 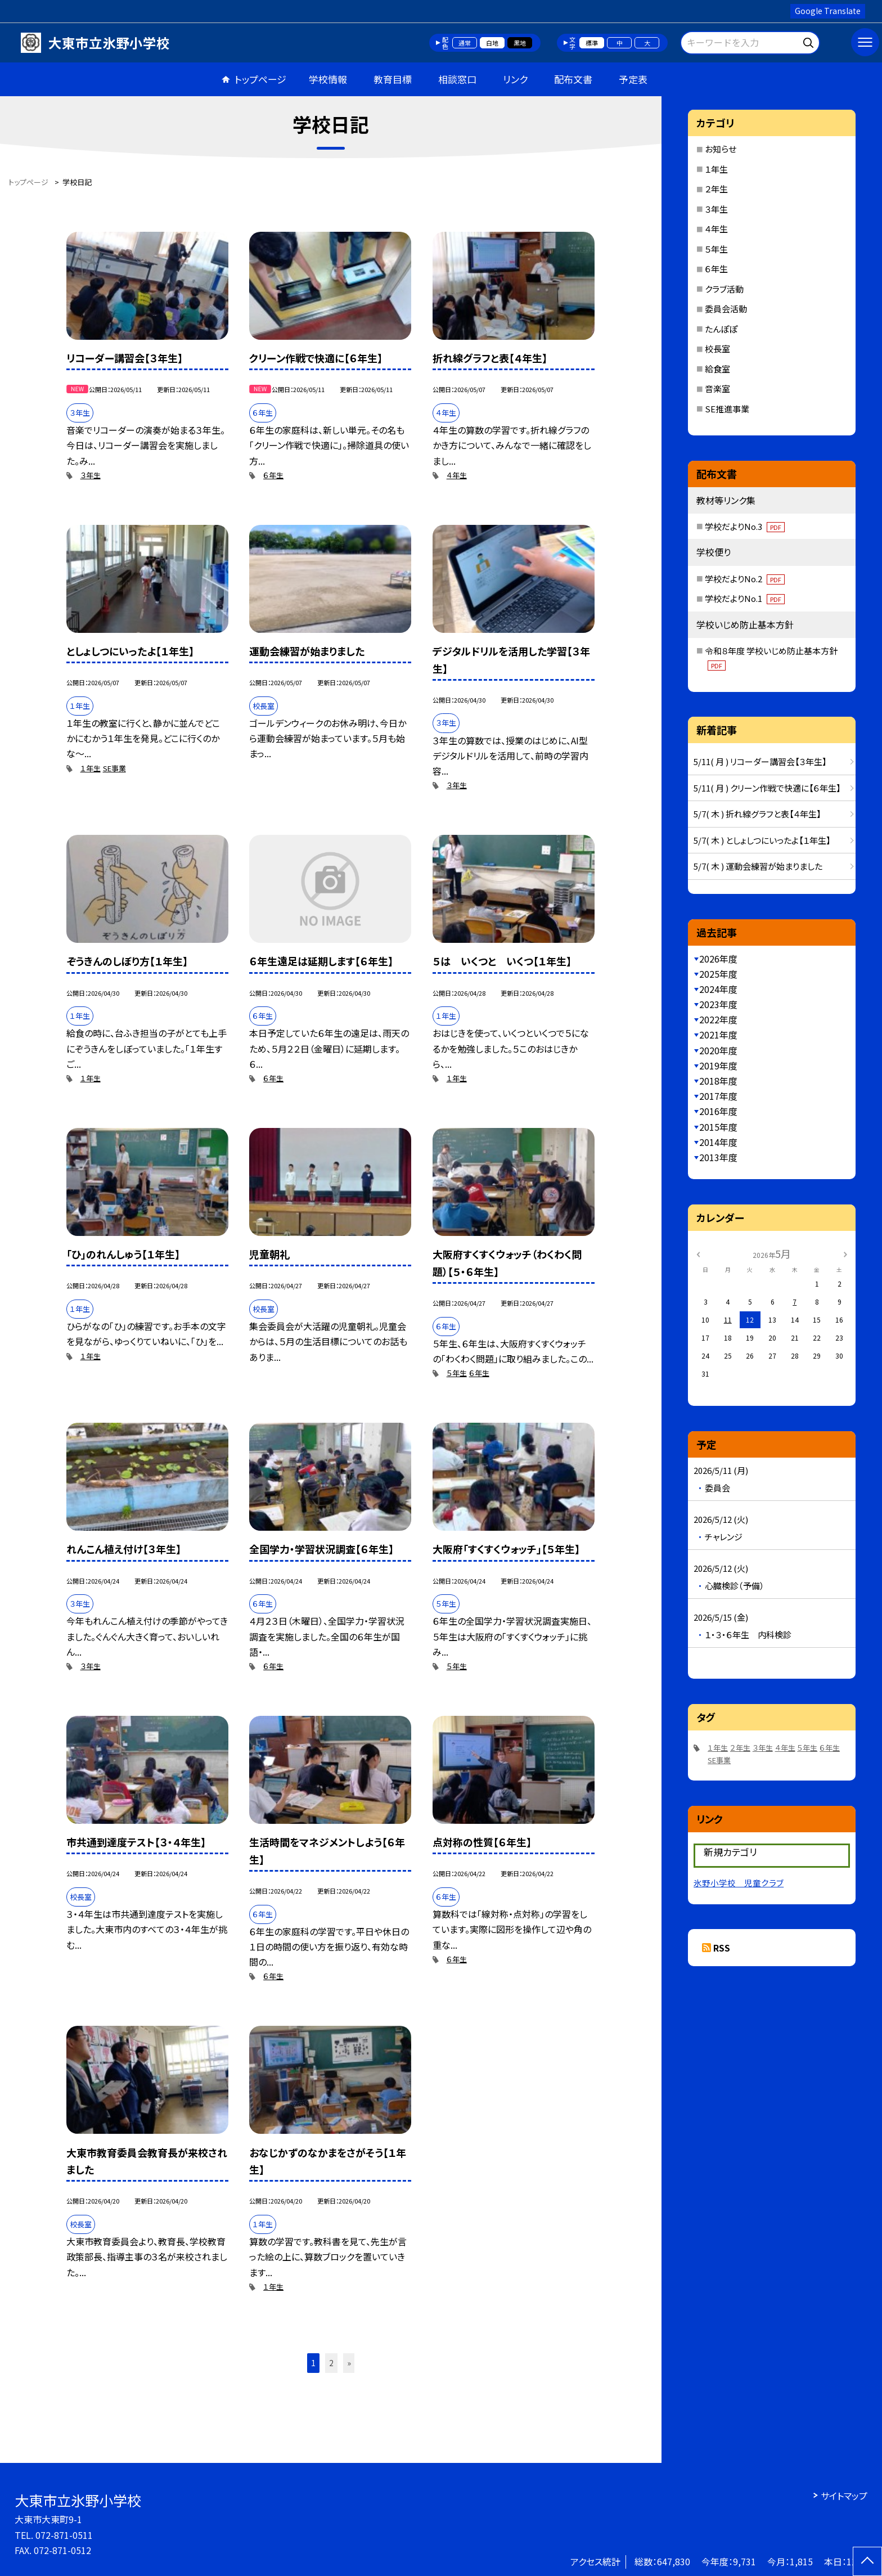 I want to click on 2024年度, so click(x=718, y=989).